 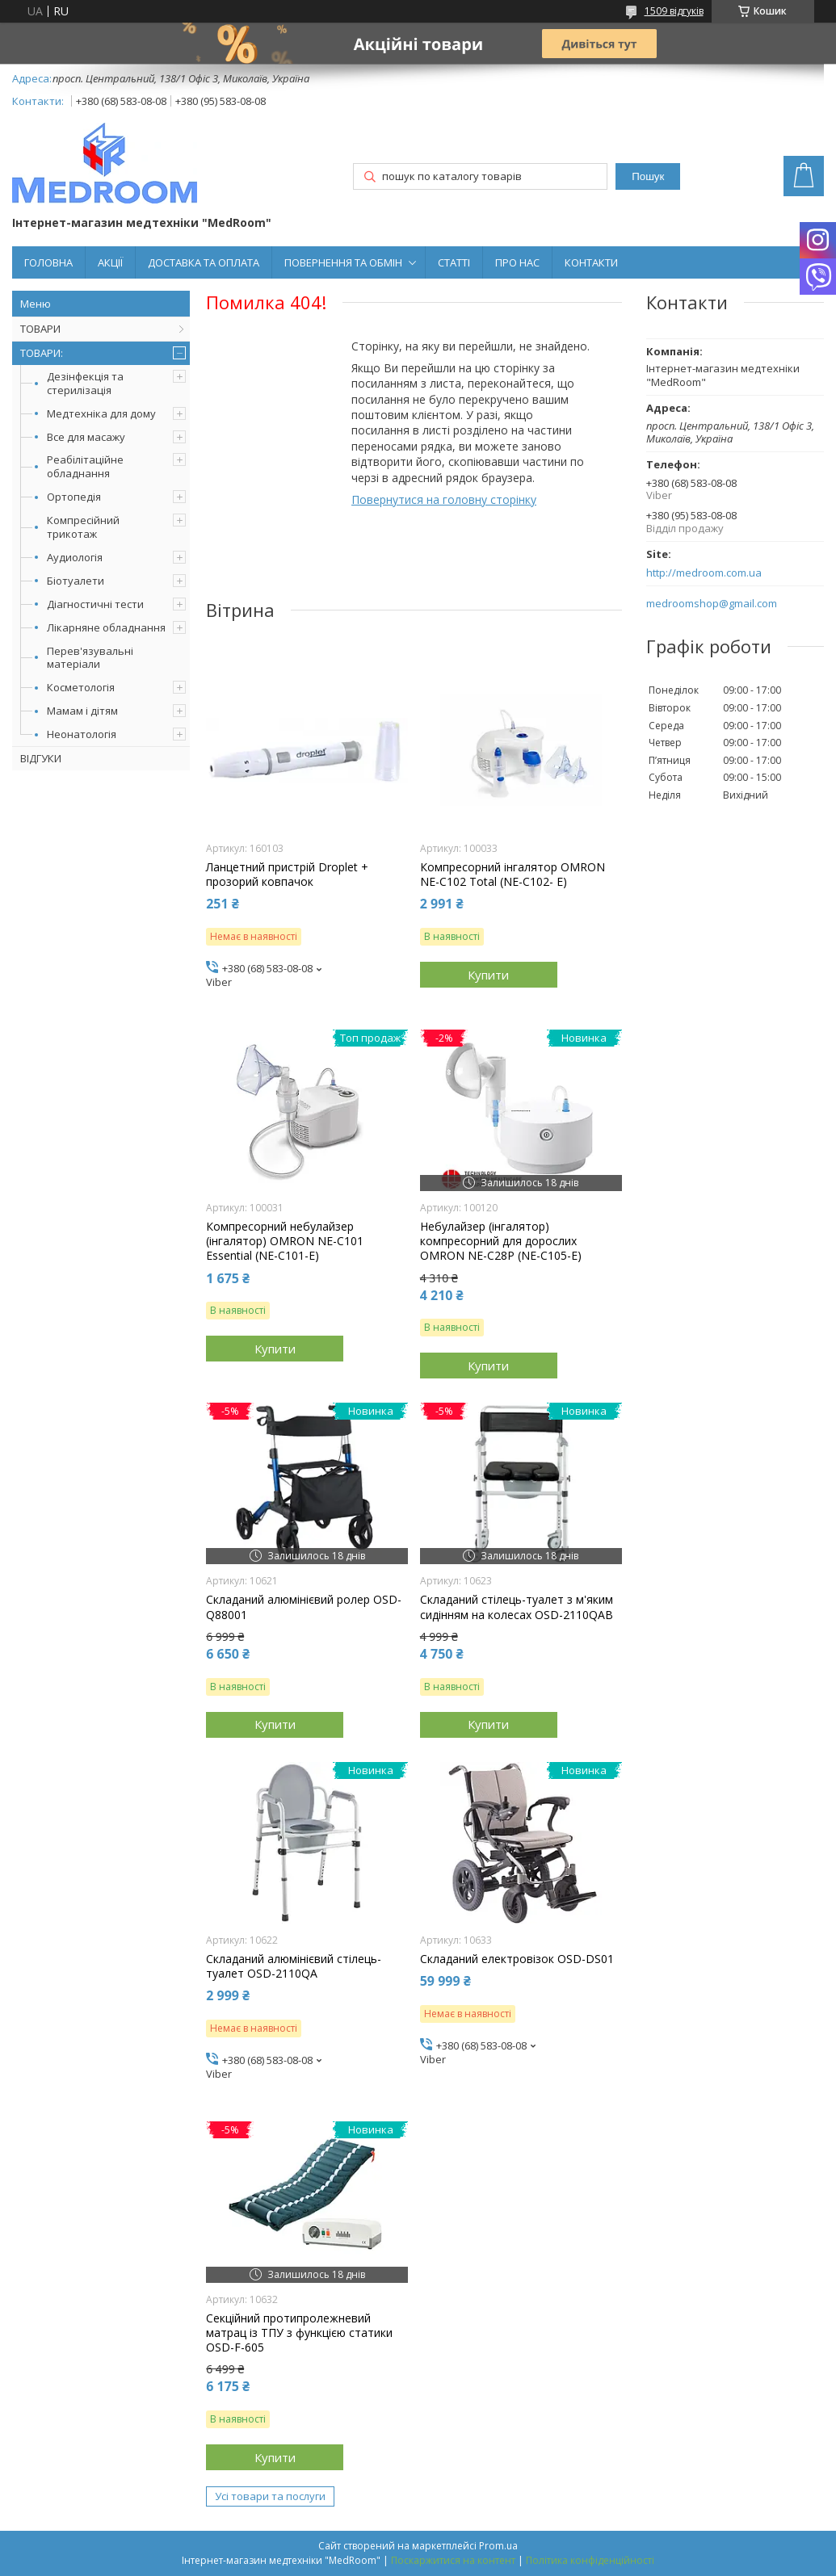 What do you see at coordinates (590, 2560) in the screenshot?
I see `Політика конфіденційності` at bounding box center [590, 2560].